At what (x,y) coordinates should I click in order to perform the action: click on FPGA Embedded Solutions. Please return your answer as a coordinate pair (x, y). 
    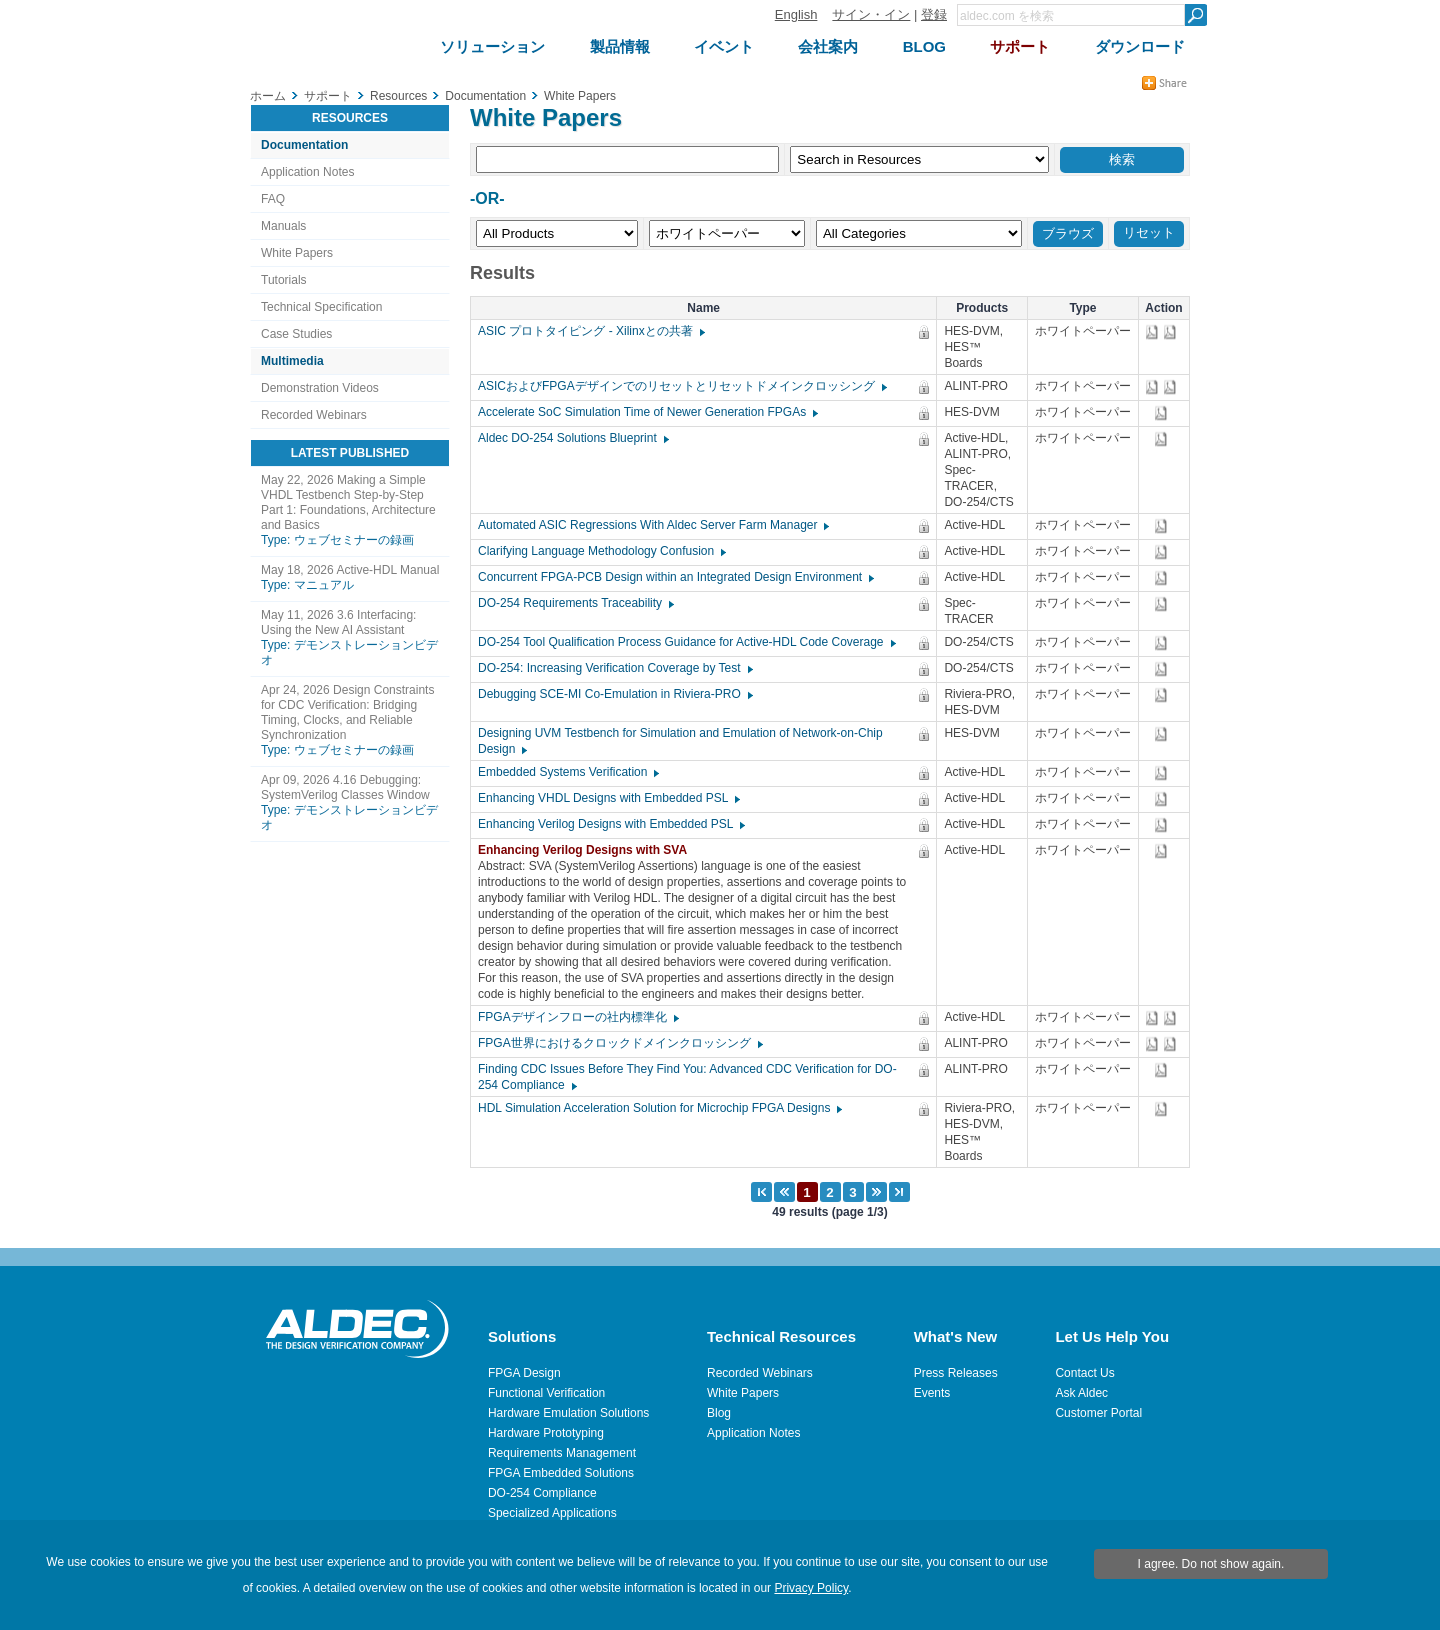
    Looking at the image, I should click on (561, 1473).